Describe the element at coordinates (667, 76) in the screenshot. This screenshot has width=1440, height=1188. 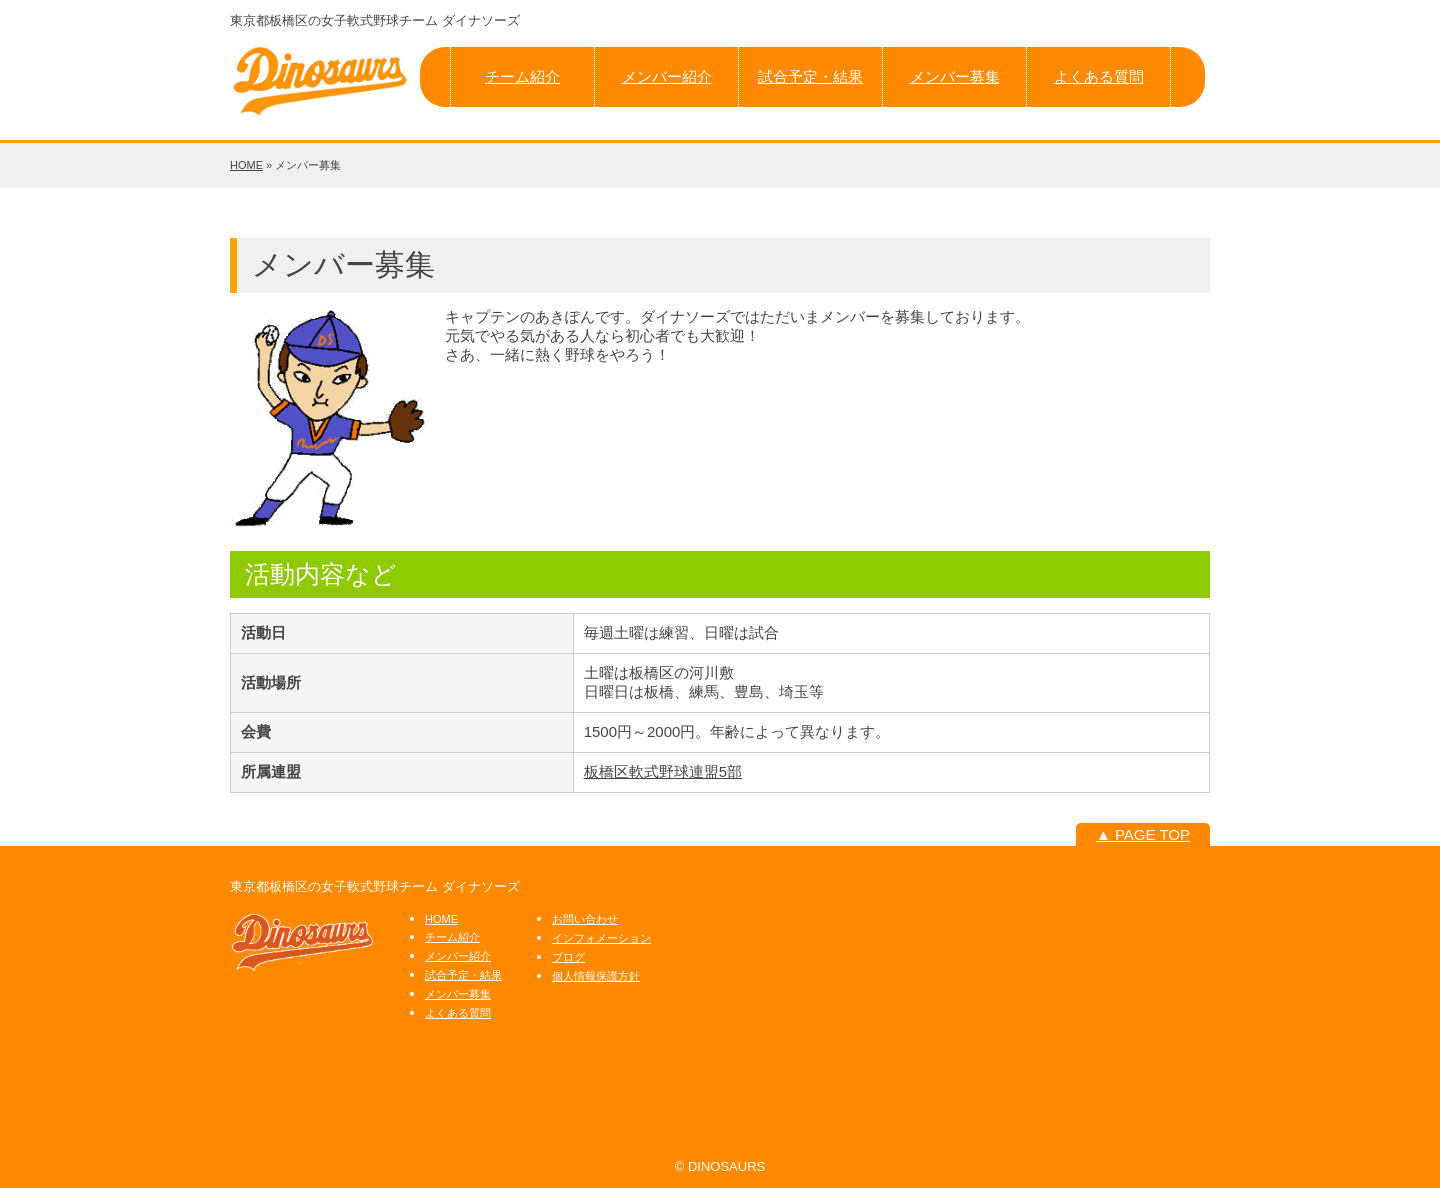
I see `メンバー紹介` at that location.